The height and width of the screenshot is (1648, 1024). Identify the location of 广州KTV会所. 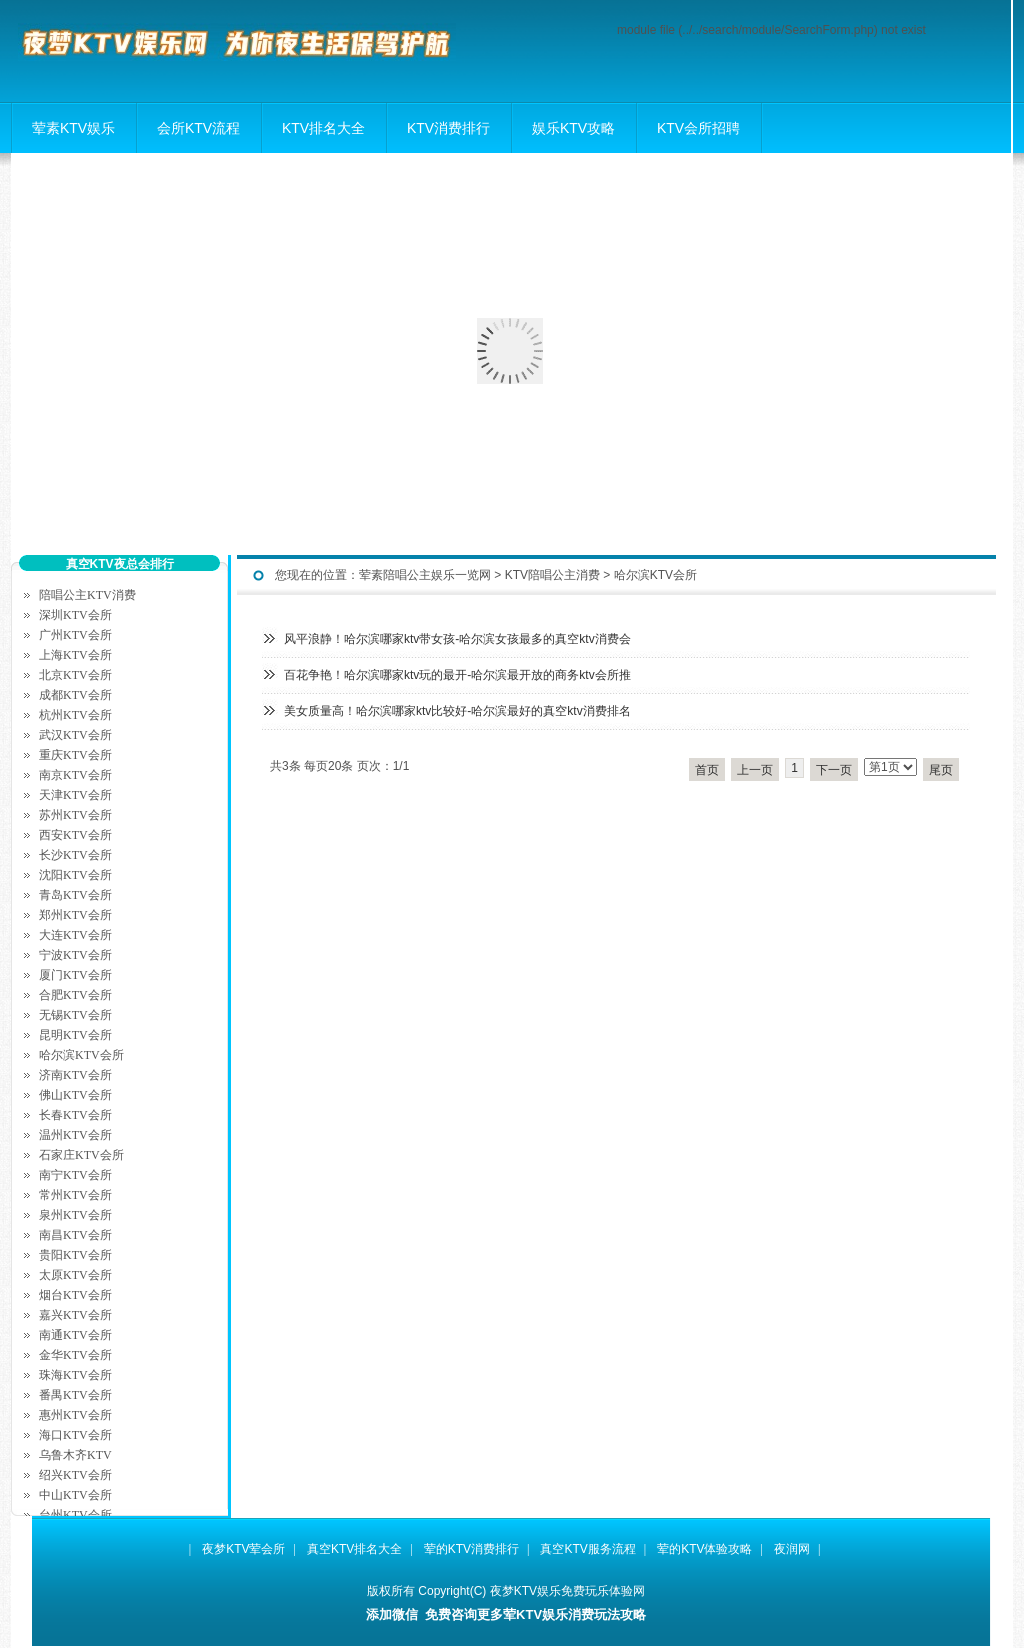
(75, 635).